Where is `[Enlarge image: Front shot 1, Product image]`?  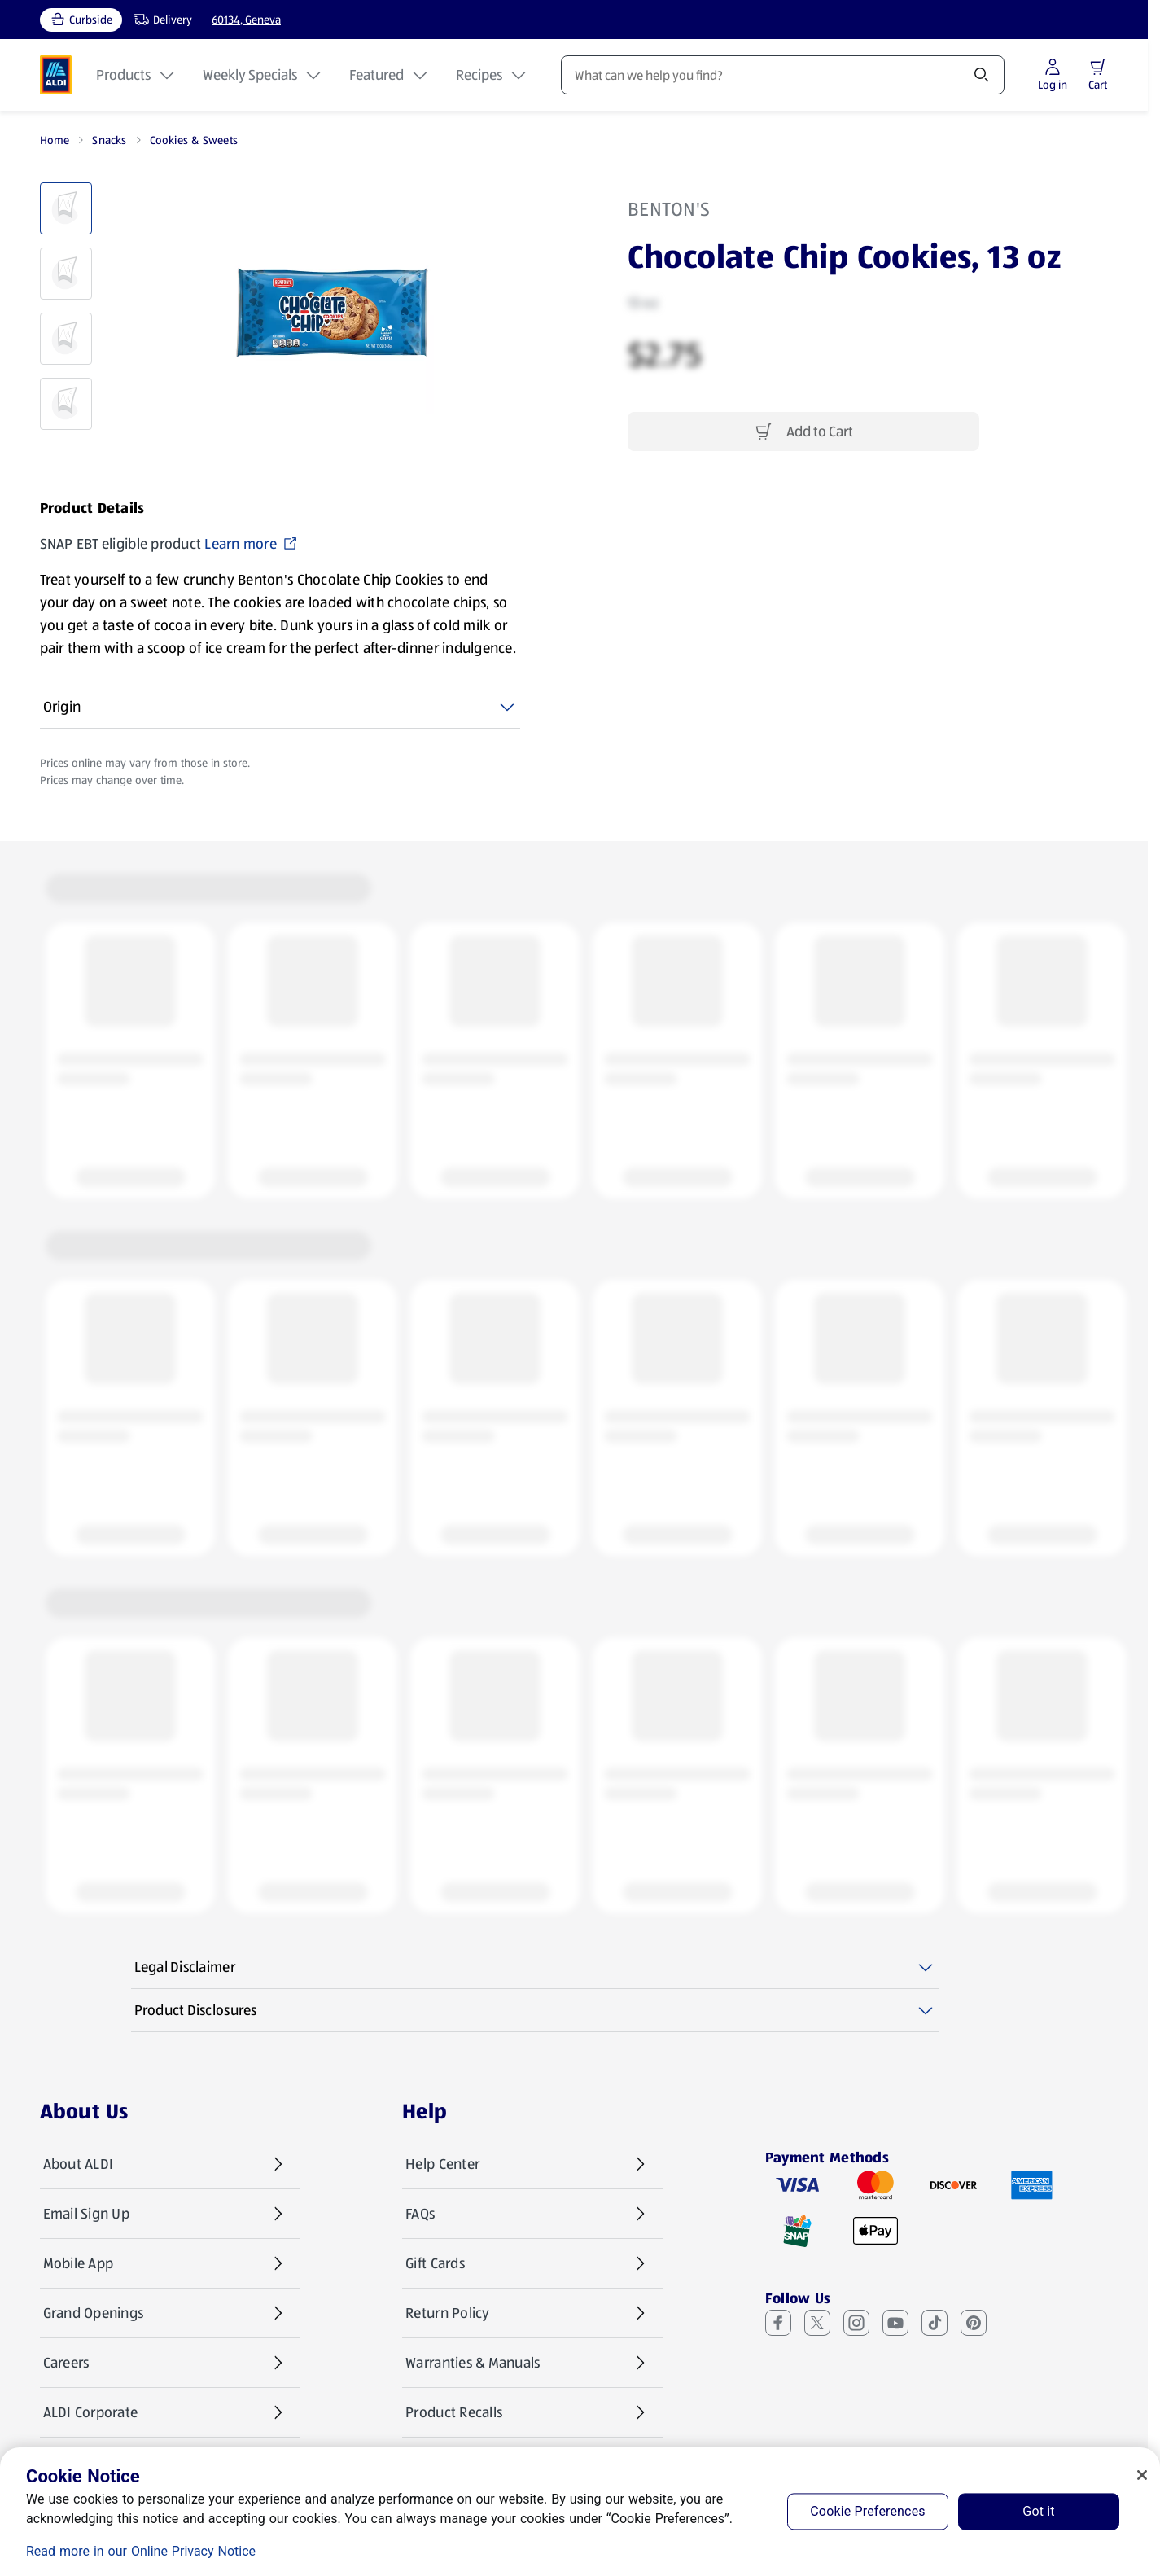
[Enlarge image: Front shot 1, Product image] is located at coordinates (332, 312).